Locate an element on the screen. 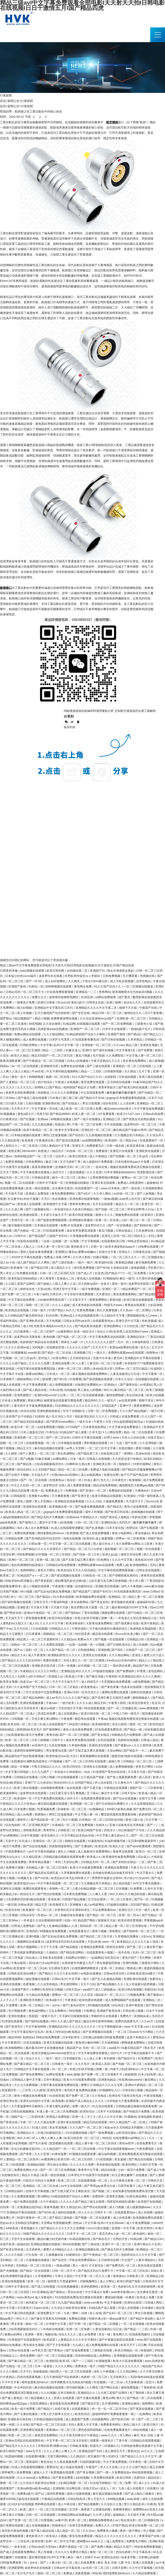  国产三级在线看 is located at coordinates (63, 1262).